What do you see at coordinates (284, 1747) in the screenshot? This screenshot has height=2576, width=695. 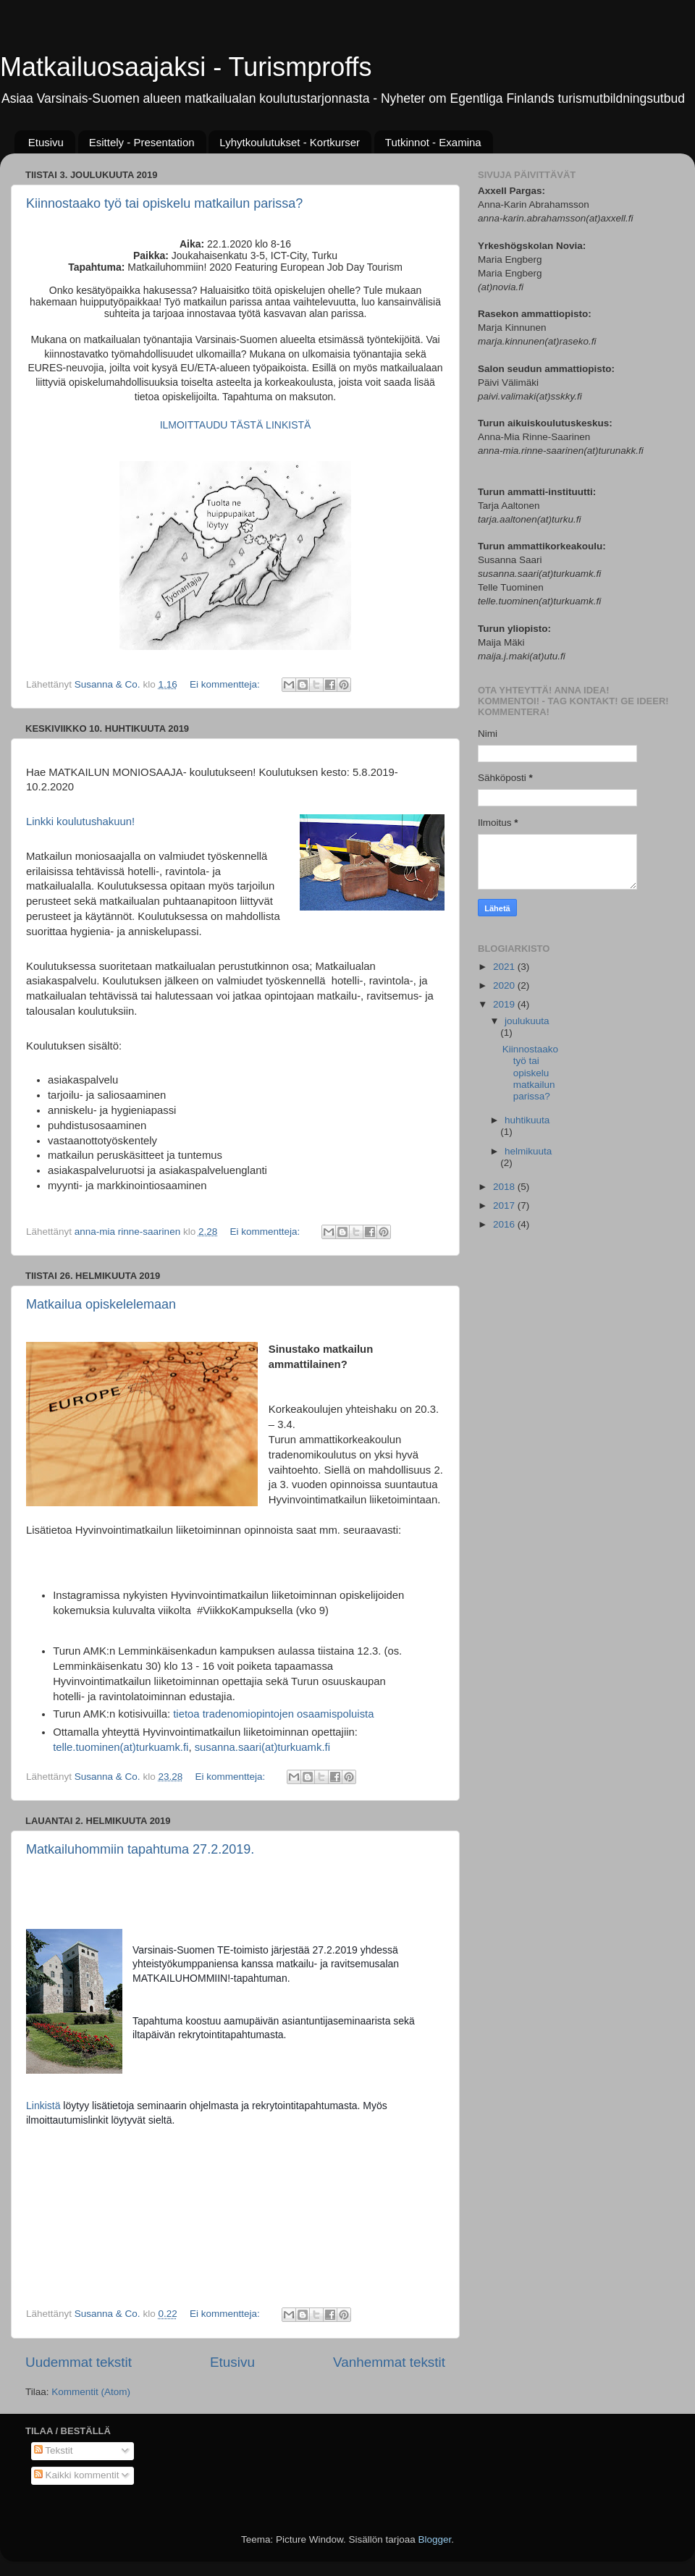 I see `saari(at)turkuamk.fi` at bounding box center [284, 1747].